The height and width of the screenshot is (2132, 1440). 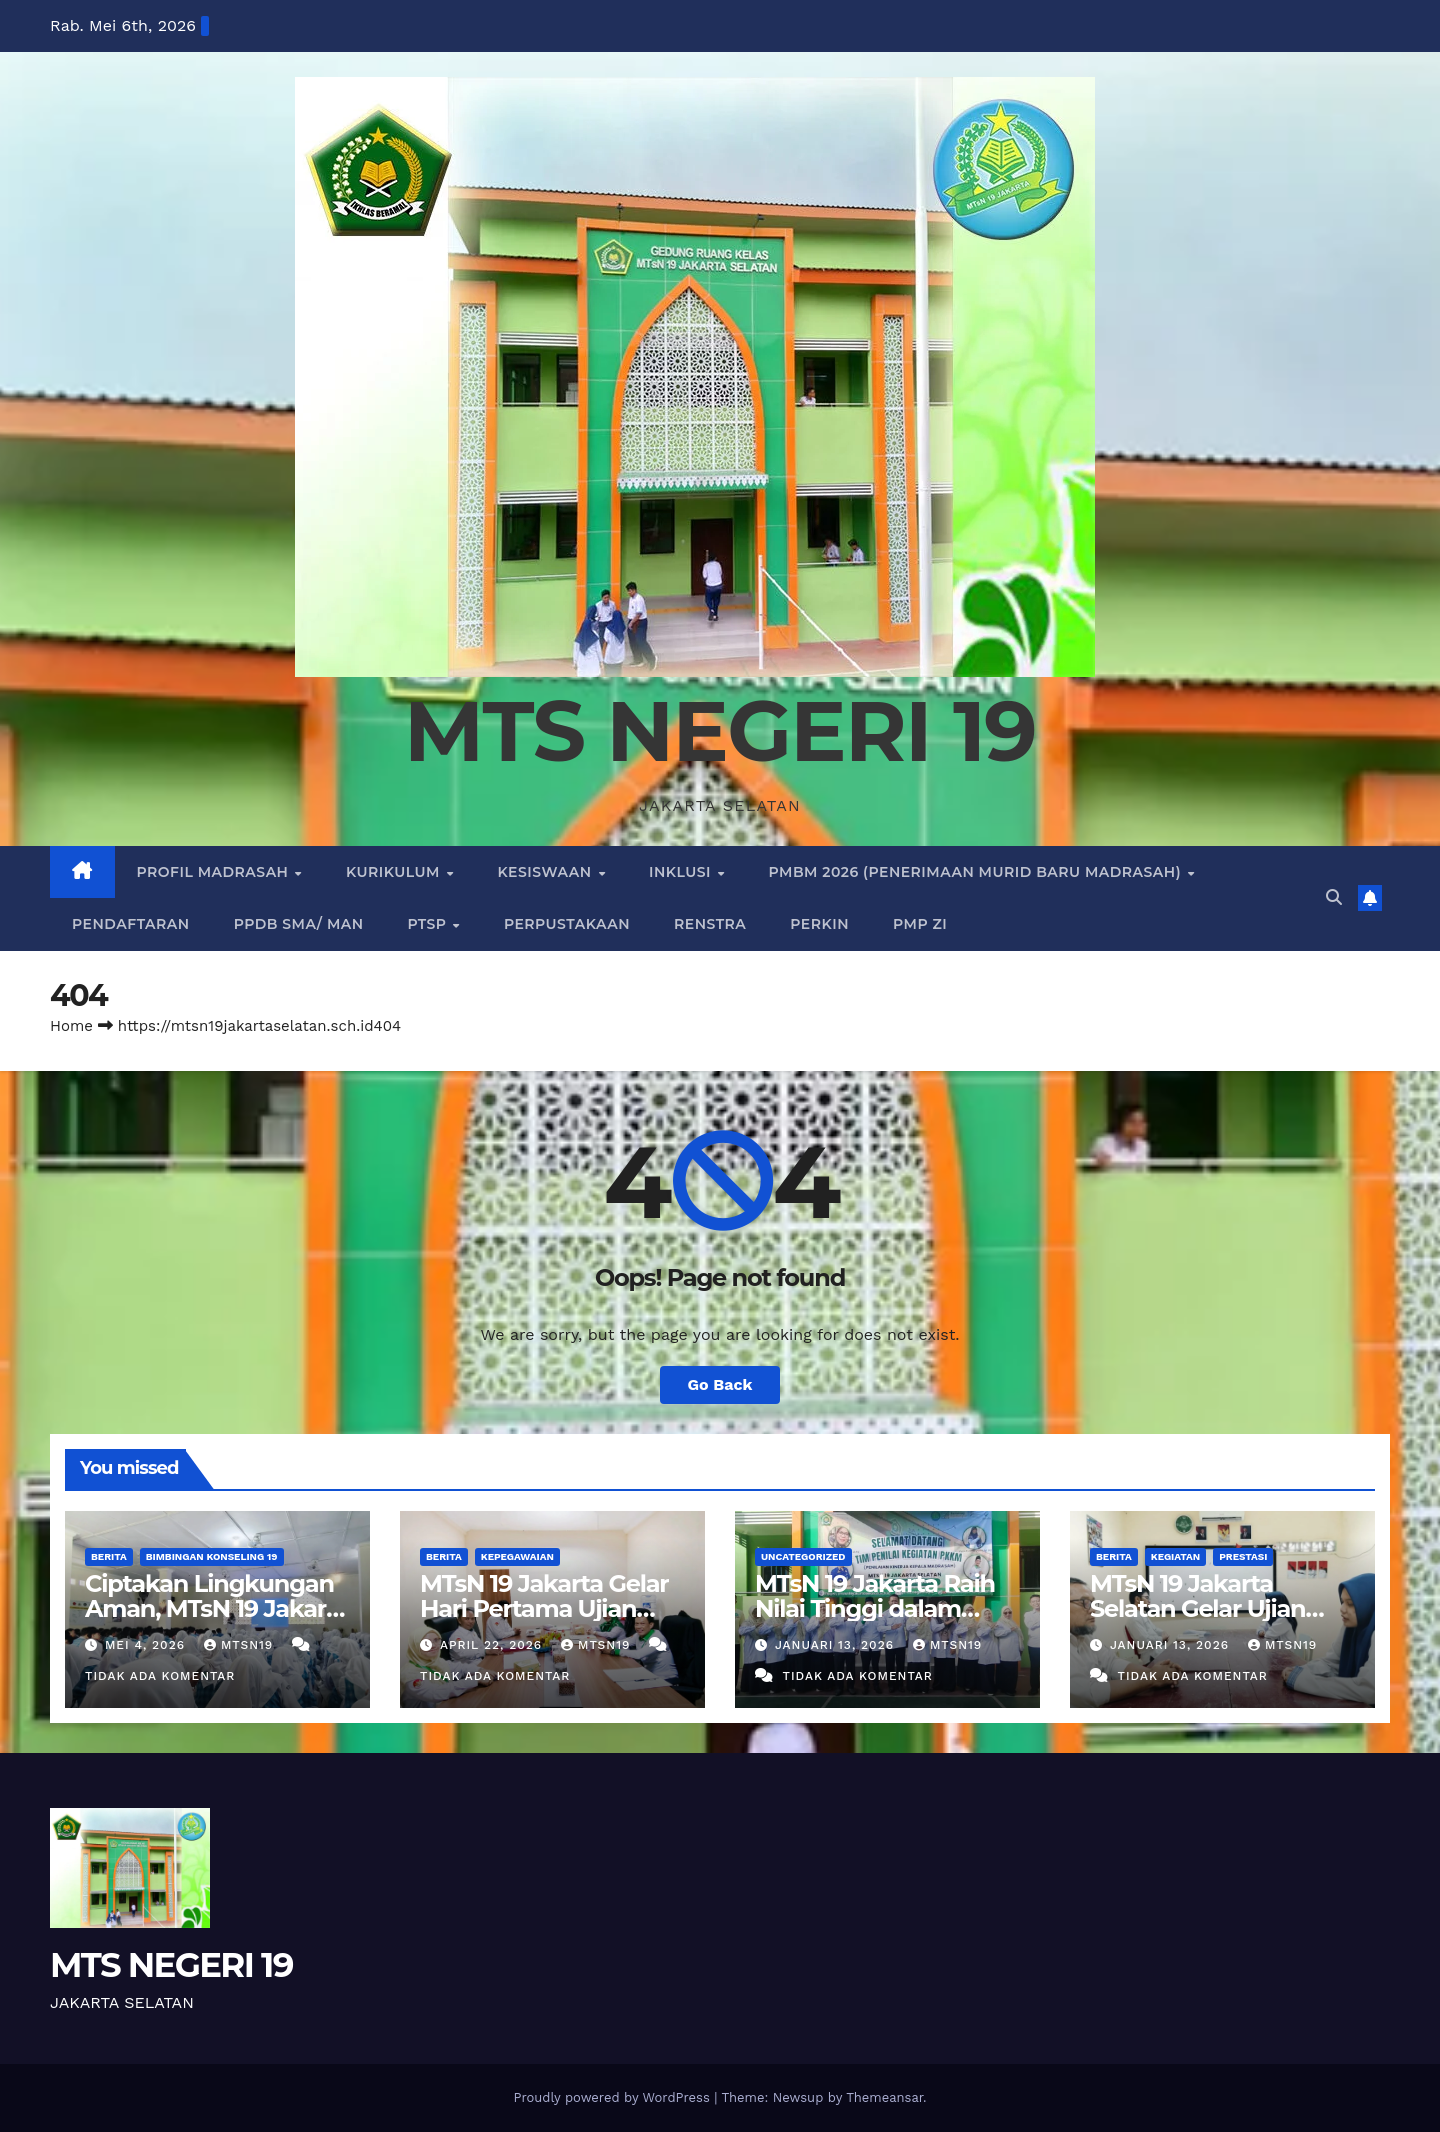 What do you see at coordinates (682, 872) in the screenshot?
I see `INKLUSI` at bounding box center [682, 872].